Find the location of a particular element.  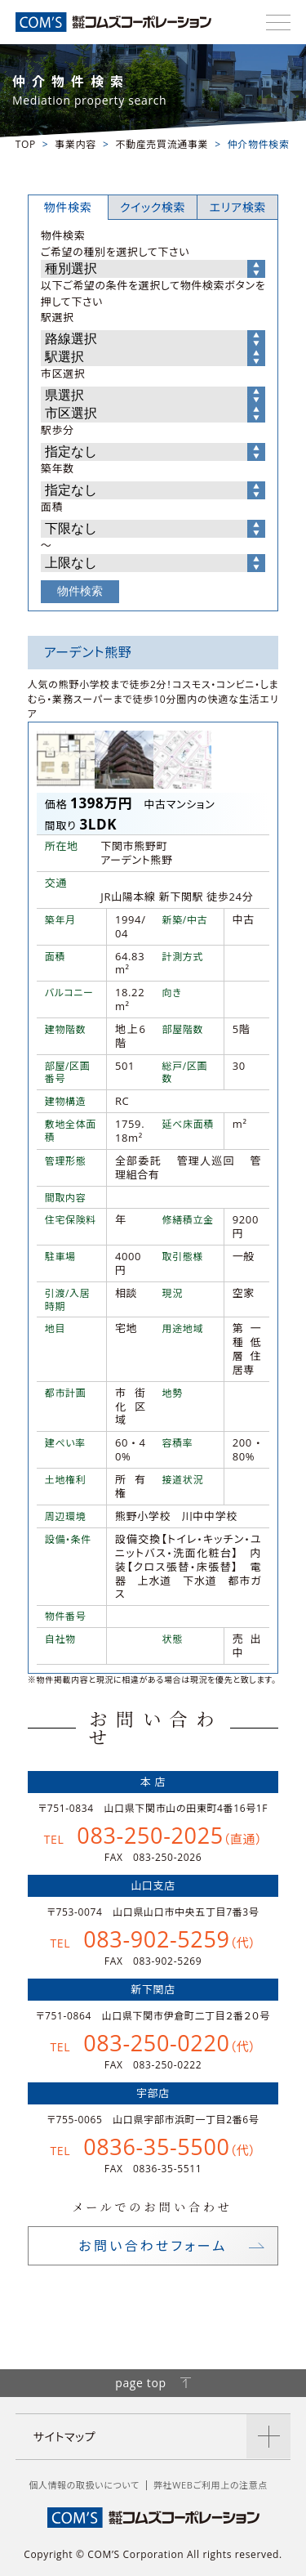

お問い合わせフォーム is located at coordinates (152, 2246).